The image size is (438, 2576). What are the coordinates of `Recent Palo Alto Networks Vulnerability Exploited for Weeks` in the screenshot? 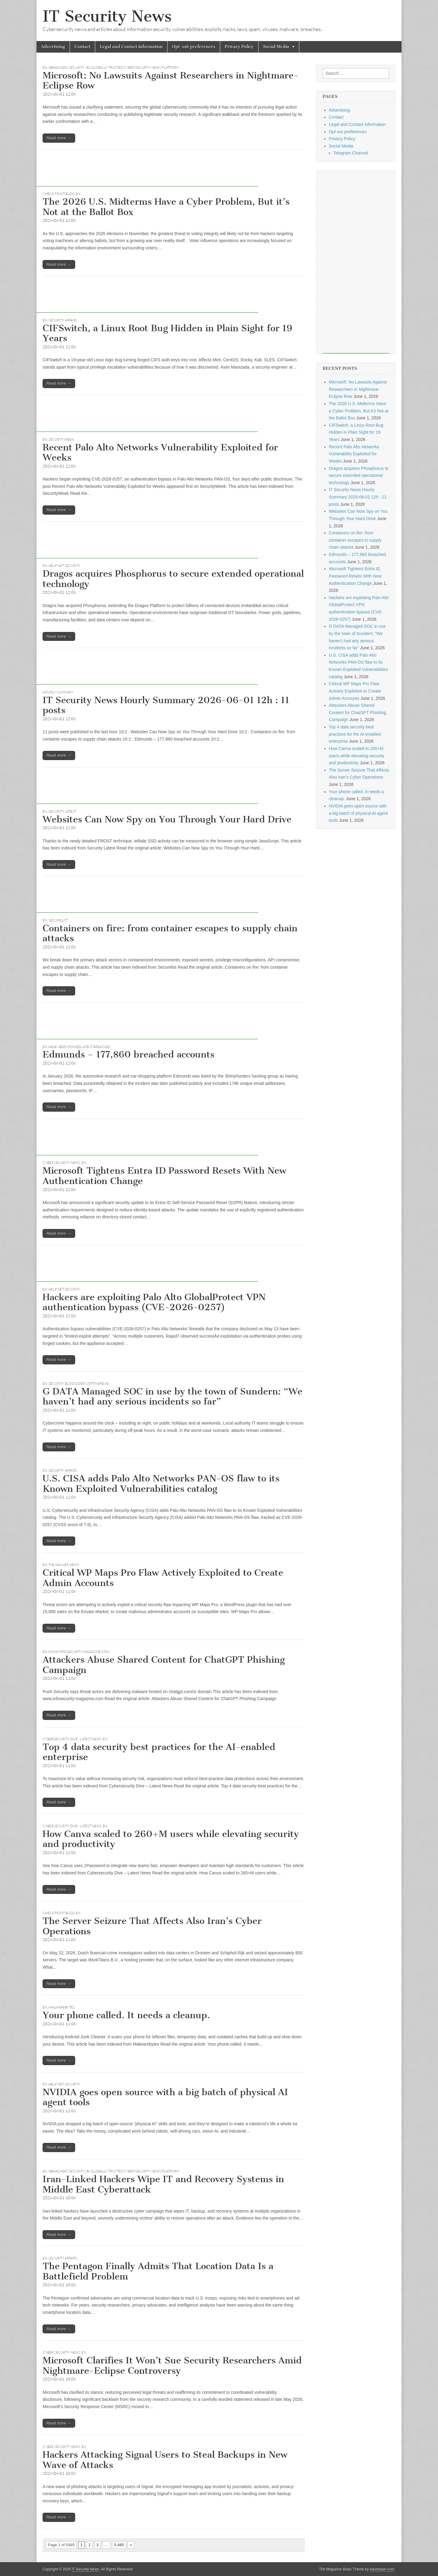 It's located at (160, 452).